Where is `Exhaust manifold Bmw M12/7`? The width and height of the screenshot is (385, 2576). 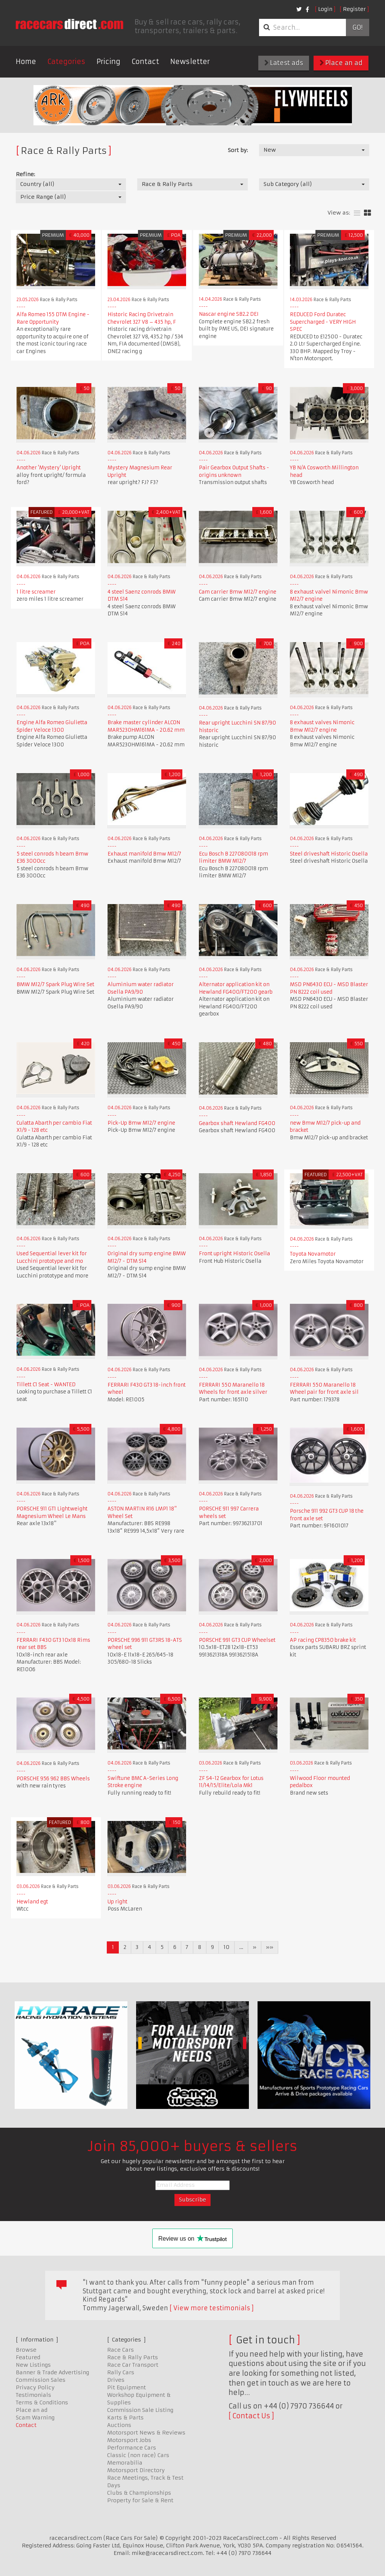 Exhaust manifold Bmw M12/7 is located at coordinates (144, 854).